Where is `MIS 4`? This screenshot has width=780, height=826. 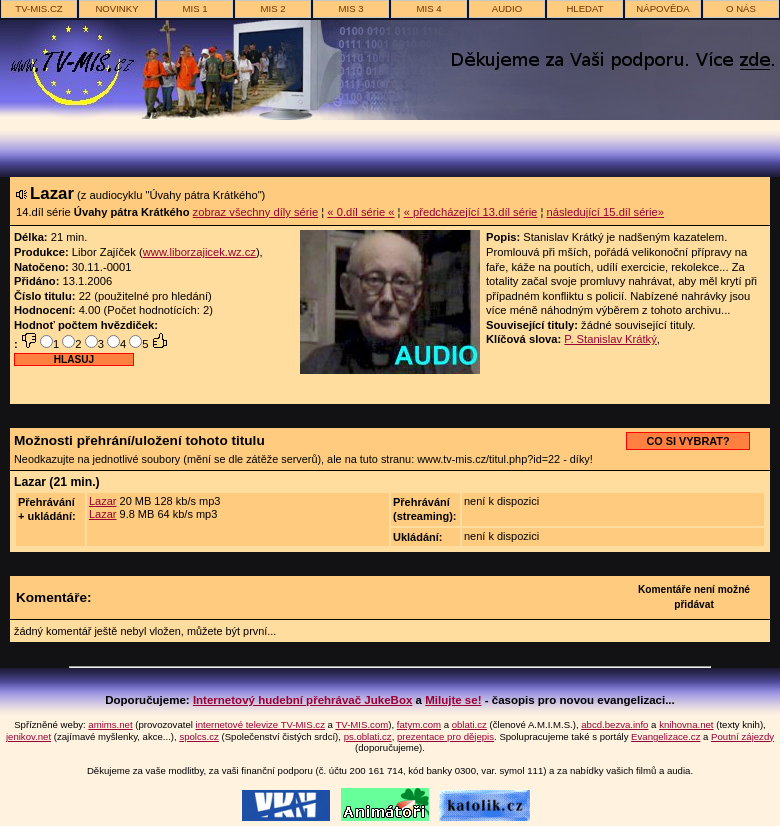
MIS 4 is located at coordinates (428, 8).